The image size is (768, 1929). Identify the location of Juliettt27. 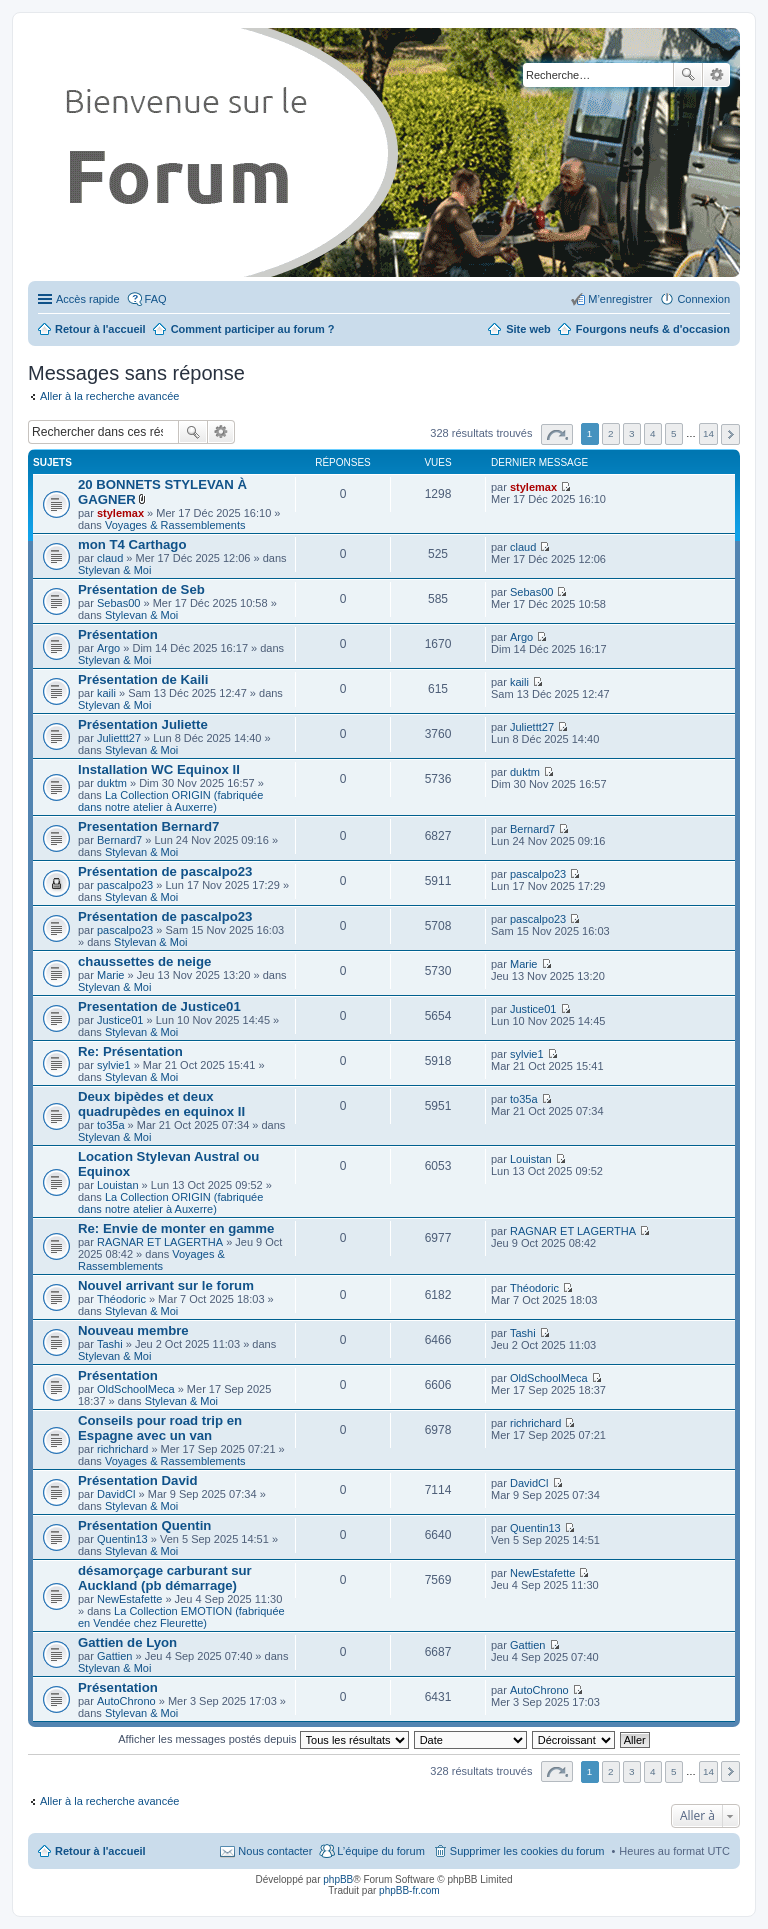
(119, 738).